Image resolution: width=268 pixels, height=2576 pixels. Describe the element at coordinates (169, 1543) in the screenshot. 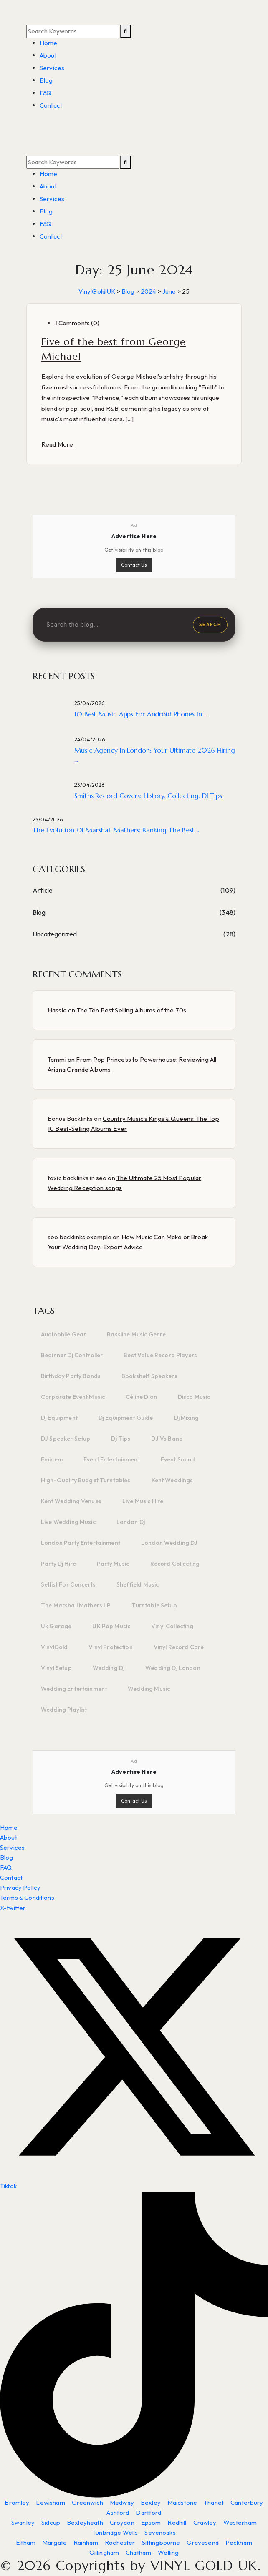

I see `London wedding DJ [London wedding DJ (2 items)]` at that location.